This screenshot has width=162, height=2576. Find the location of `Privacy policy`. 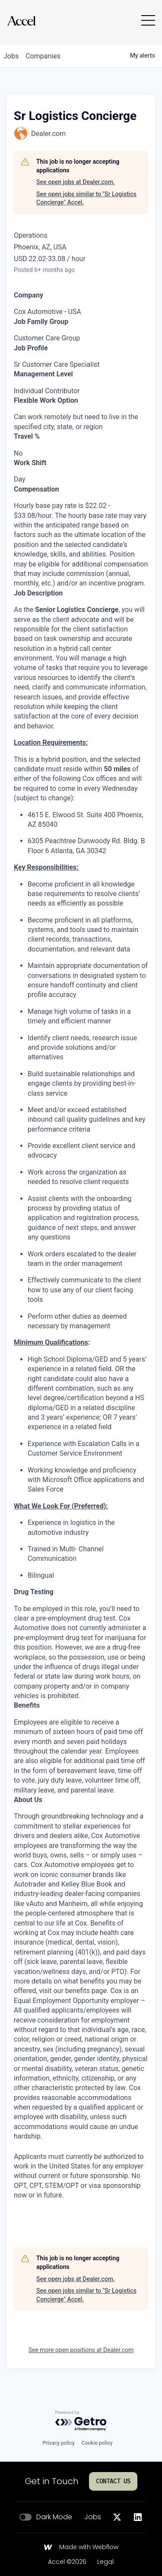

Privacy policy is located at coordinates (58, 2443).